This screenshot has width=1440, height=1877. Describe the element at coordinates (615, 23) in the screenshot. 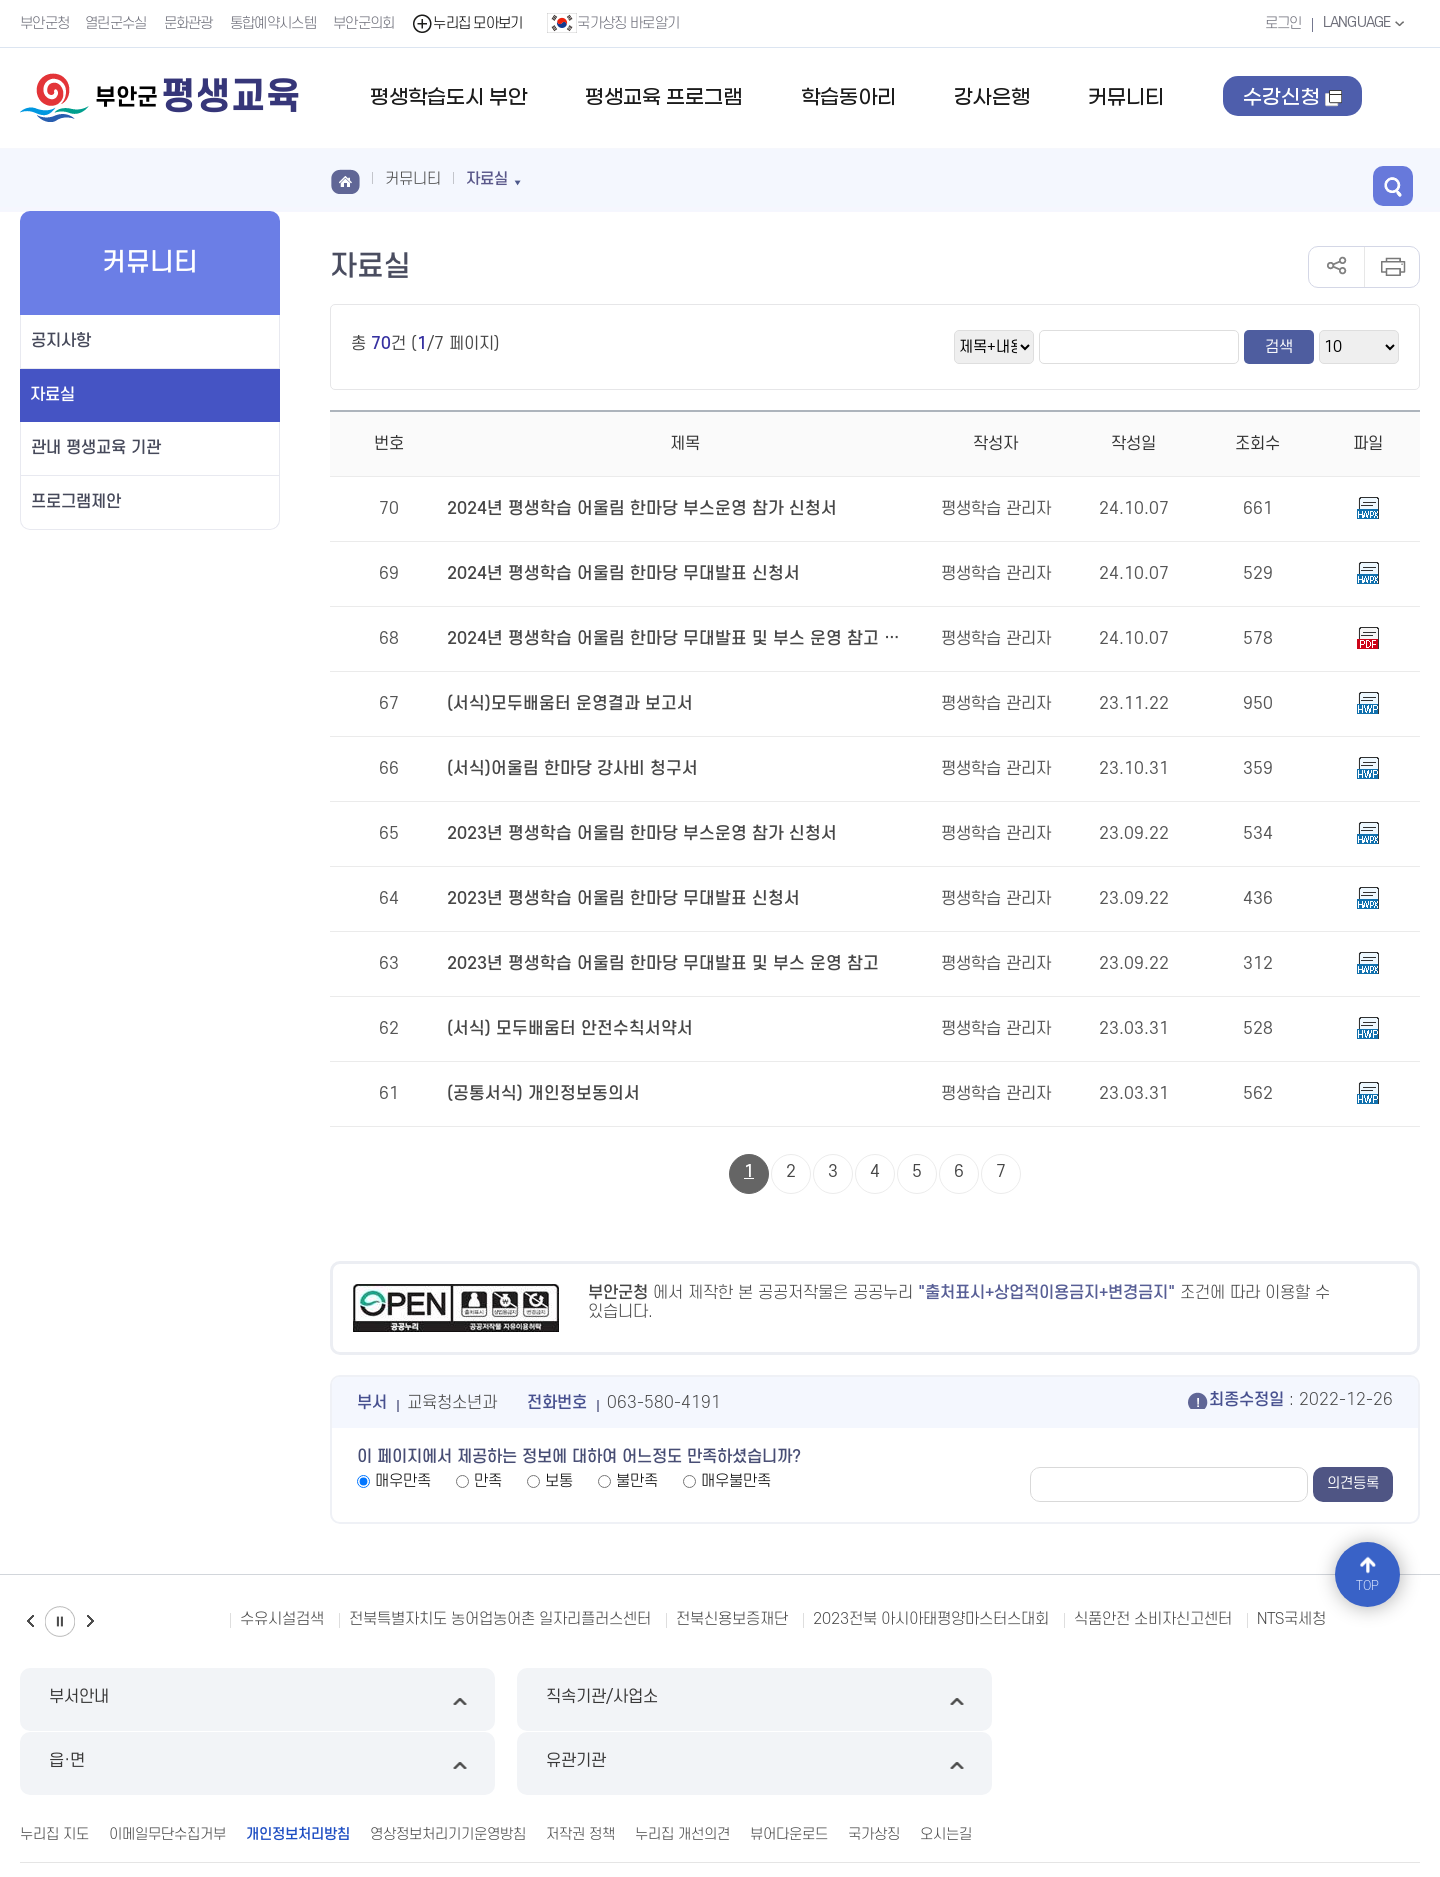

I see `국가상징 바로알기` at that location.